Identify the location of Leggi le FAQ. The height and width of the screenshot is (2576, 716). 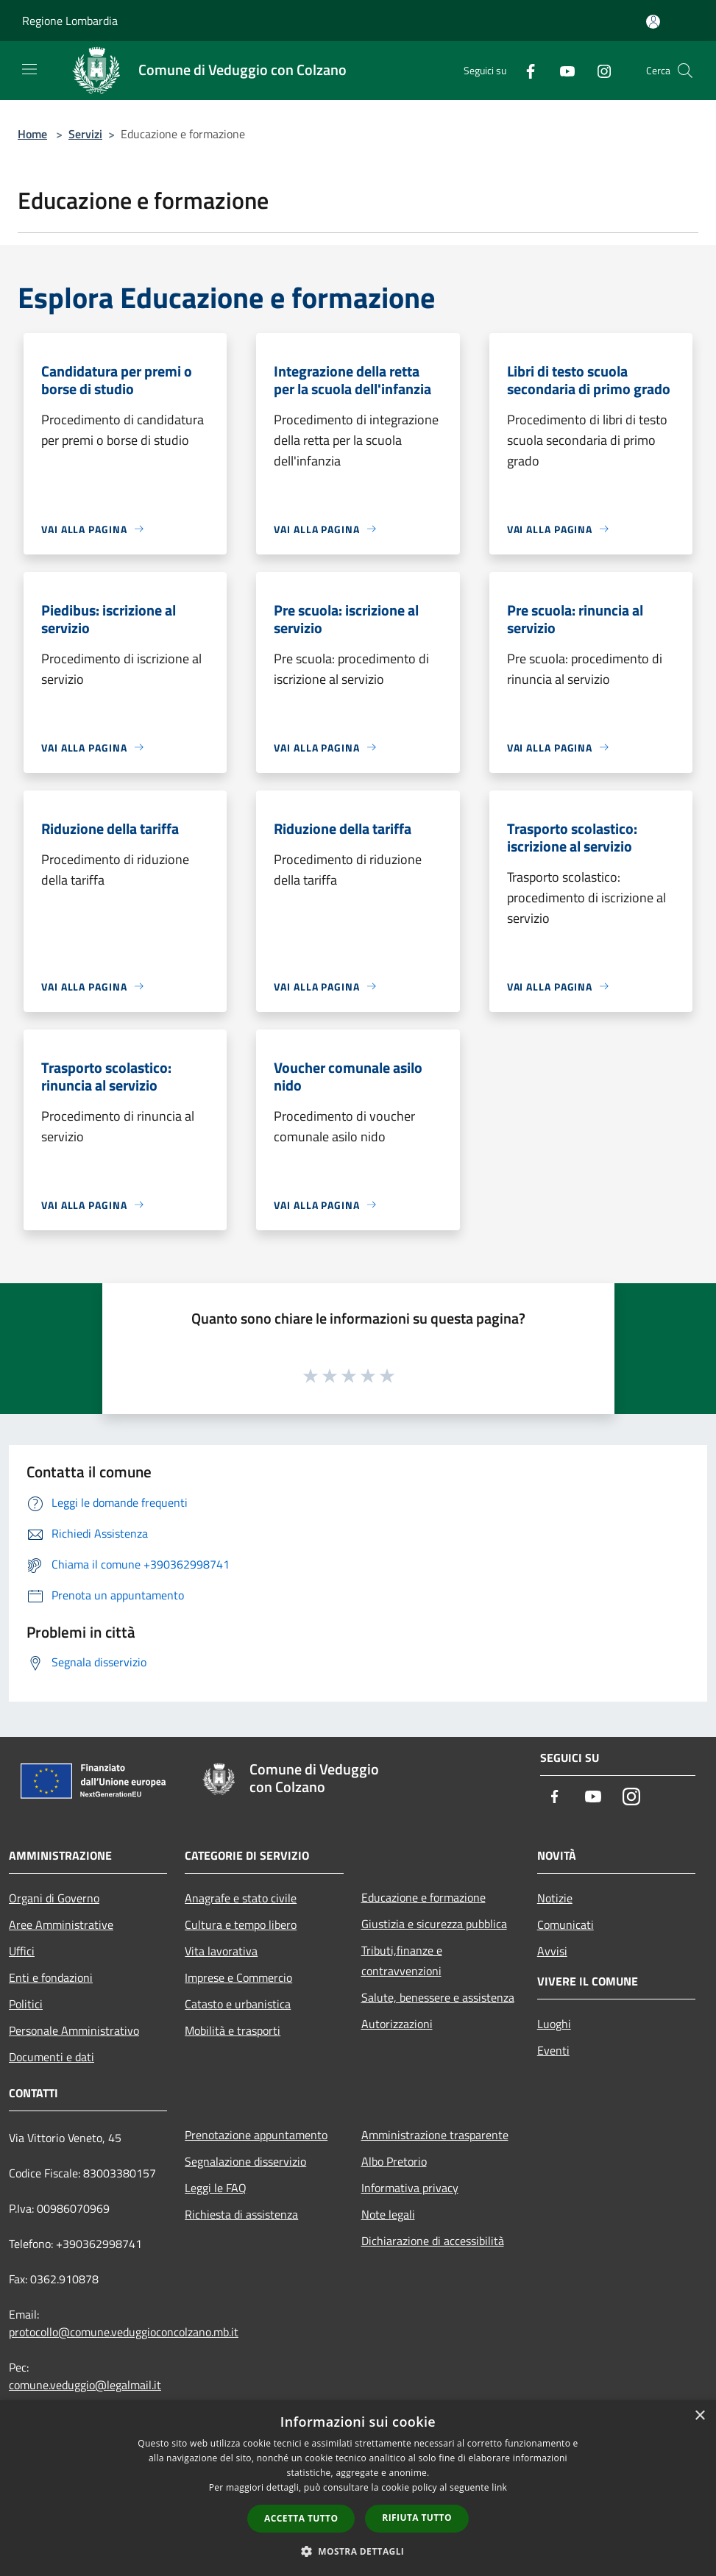
(216, 2188).